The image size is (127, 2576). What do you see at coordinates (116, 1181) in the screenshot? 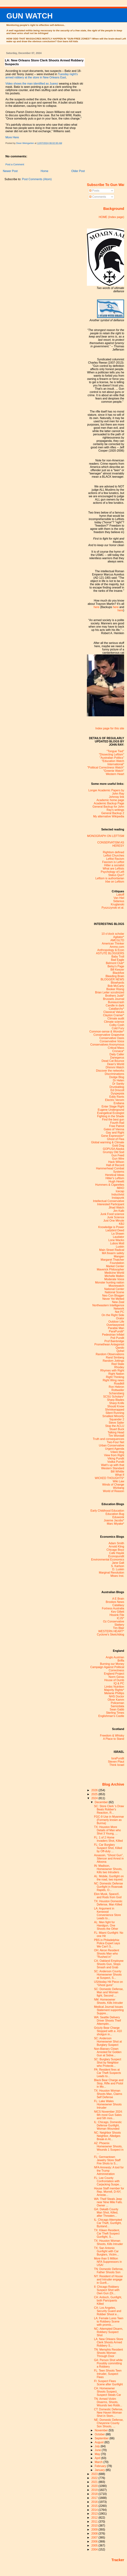
I see `Hugh Hewitt` at bounding box center [116, 1181].